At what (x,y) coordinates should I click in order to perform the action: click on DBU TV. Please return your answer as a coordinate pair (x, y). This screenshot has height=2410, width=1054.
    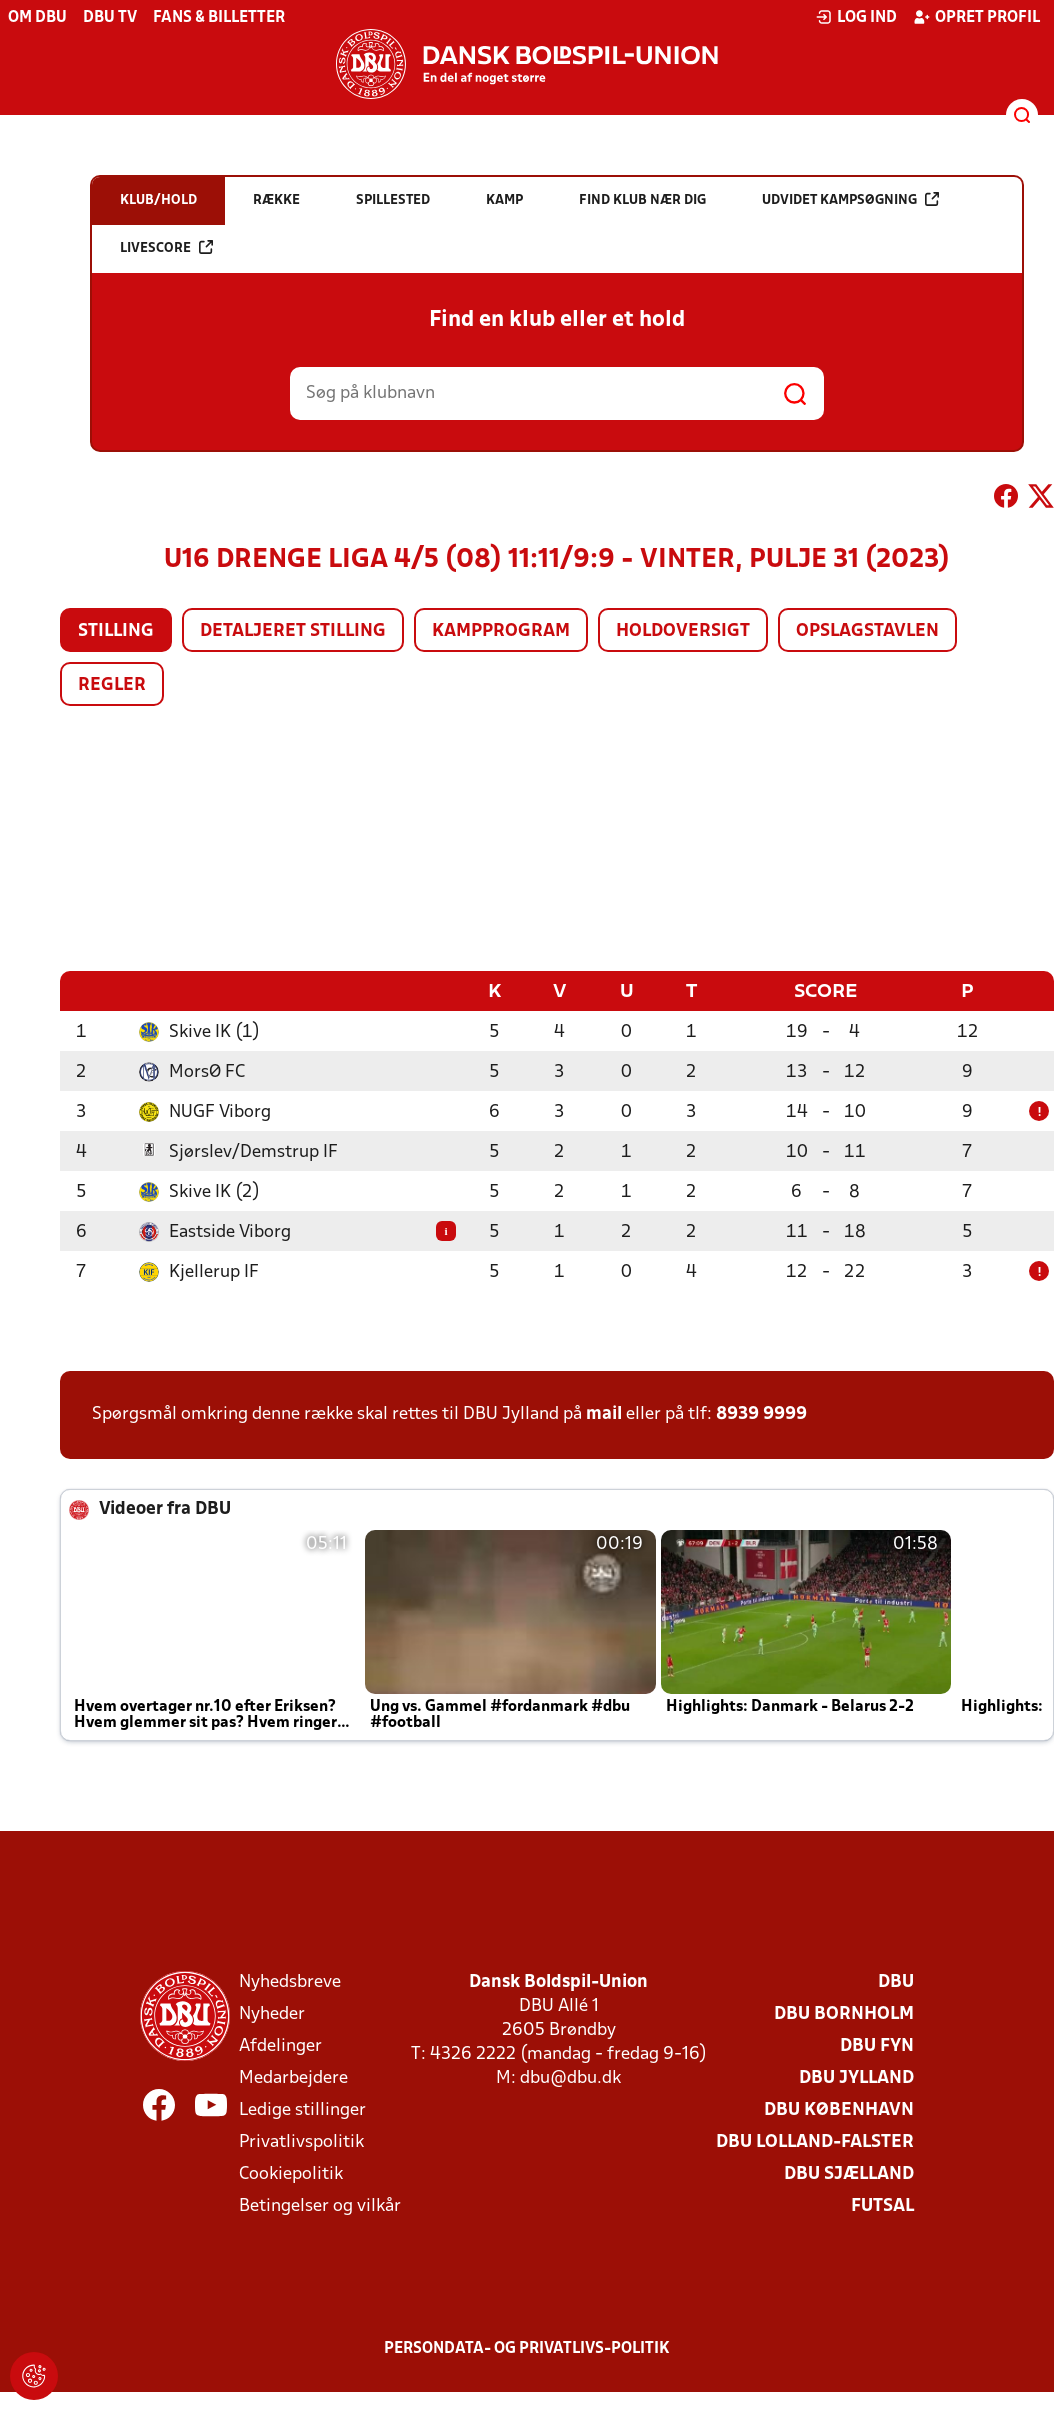
    Looking at the image, I should click on (110, 18).